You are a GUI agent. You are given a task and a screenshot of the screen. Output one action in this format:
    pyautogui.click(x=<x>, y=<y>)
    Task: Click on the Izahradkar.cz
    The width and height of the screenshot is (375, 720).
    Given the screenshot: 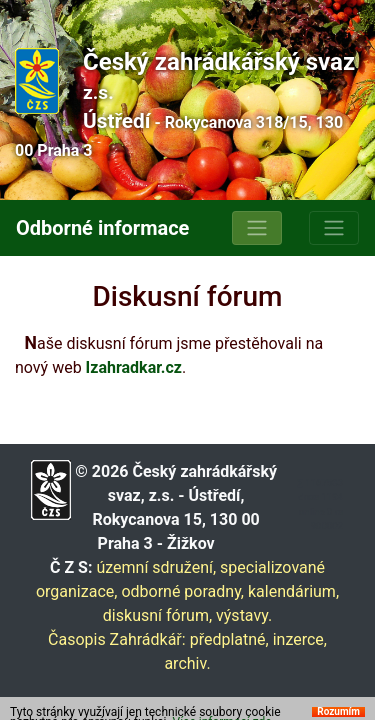 What is the action you would take?
    pyautogui.click(x=134, y=367)
    